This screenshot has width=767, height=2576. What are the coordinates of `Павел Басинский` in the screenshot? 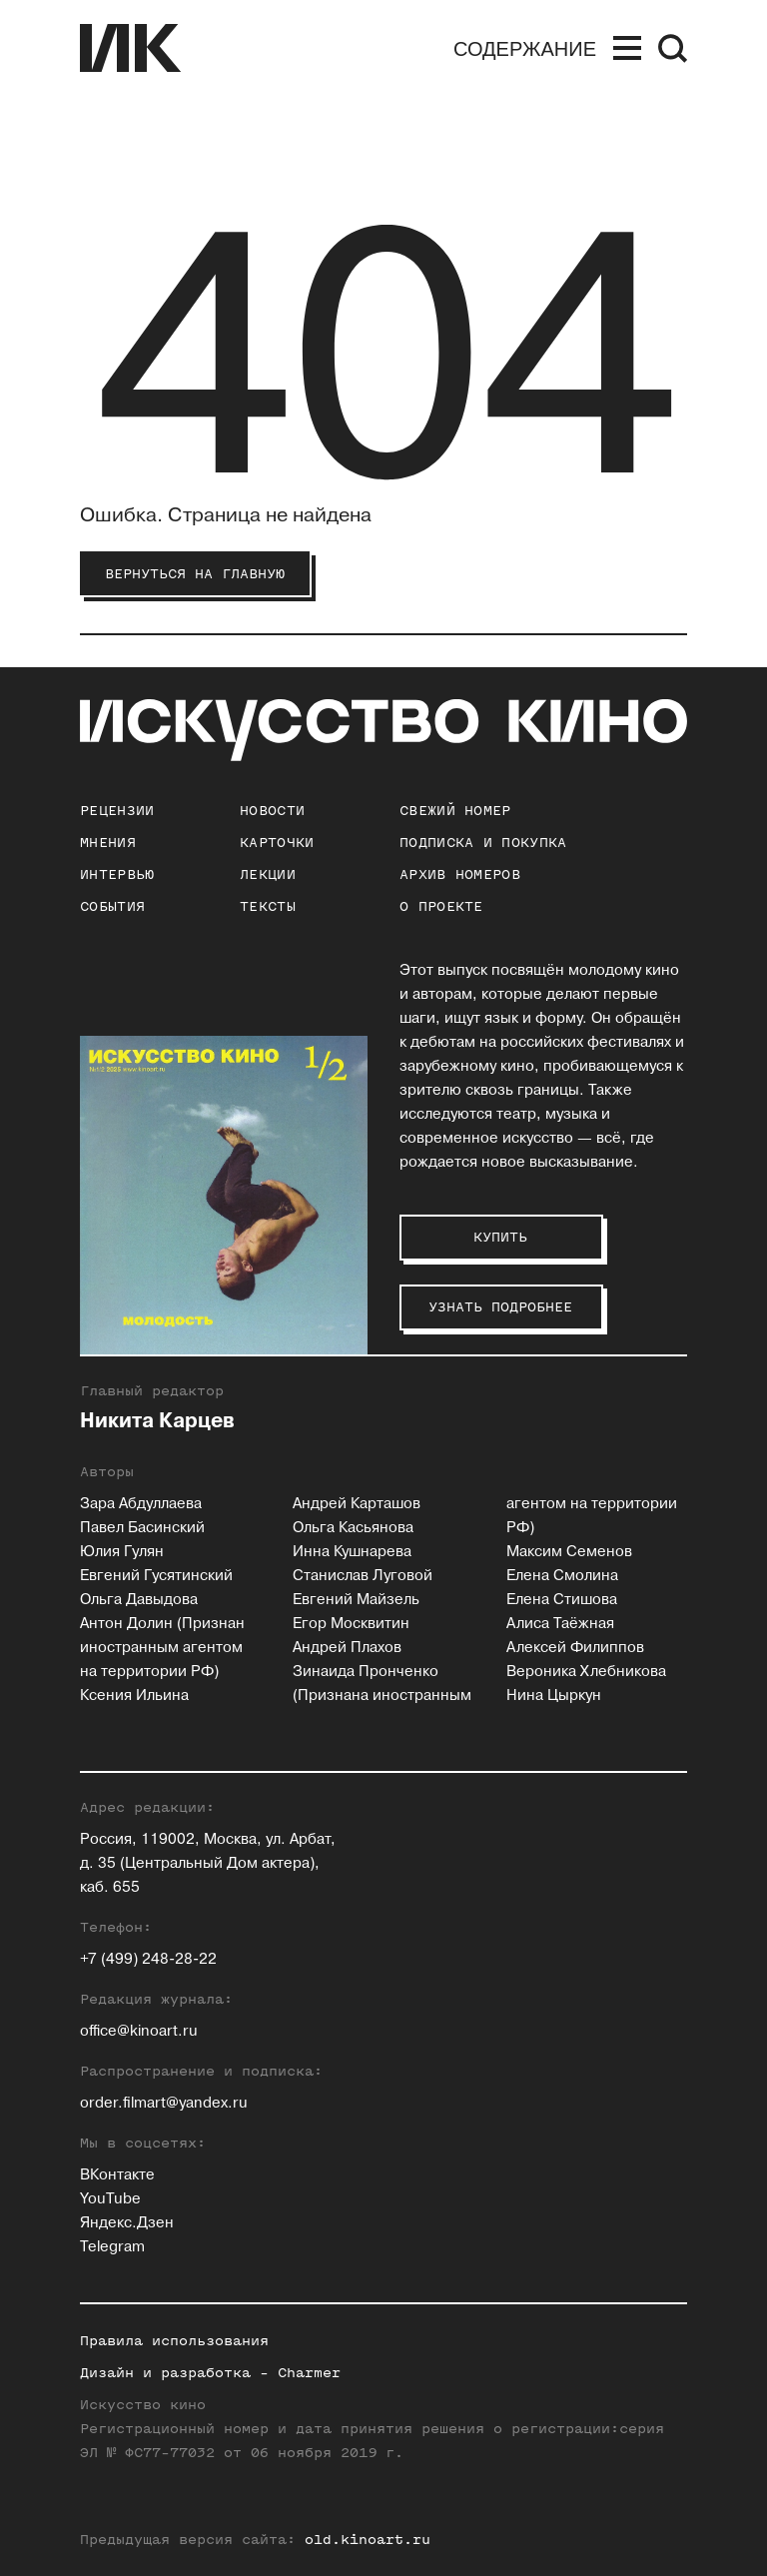 It's located at (142, 1527).